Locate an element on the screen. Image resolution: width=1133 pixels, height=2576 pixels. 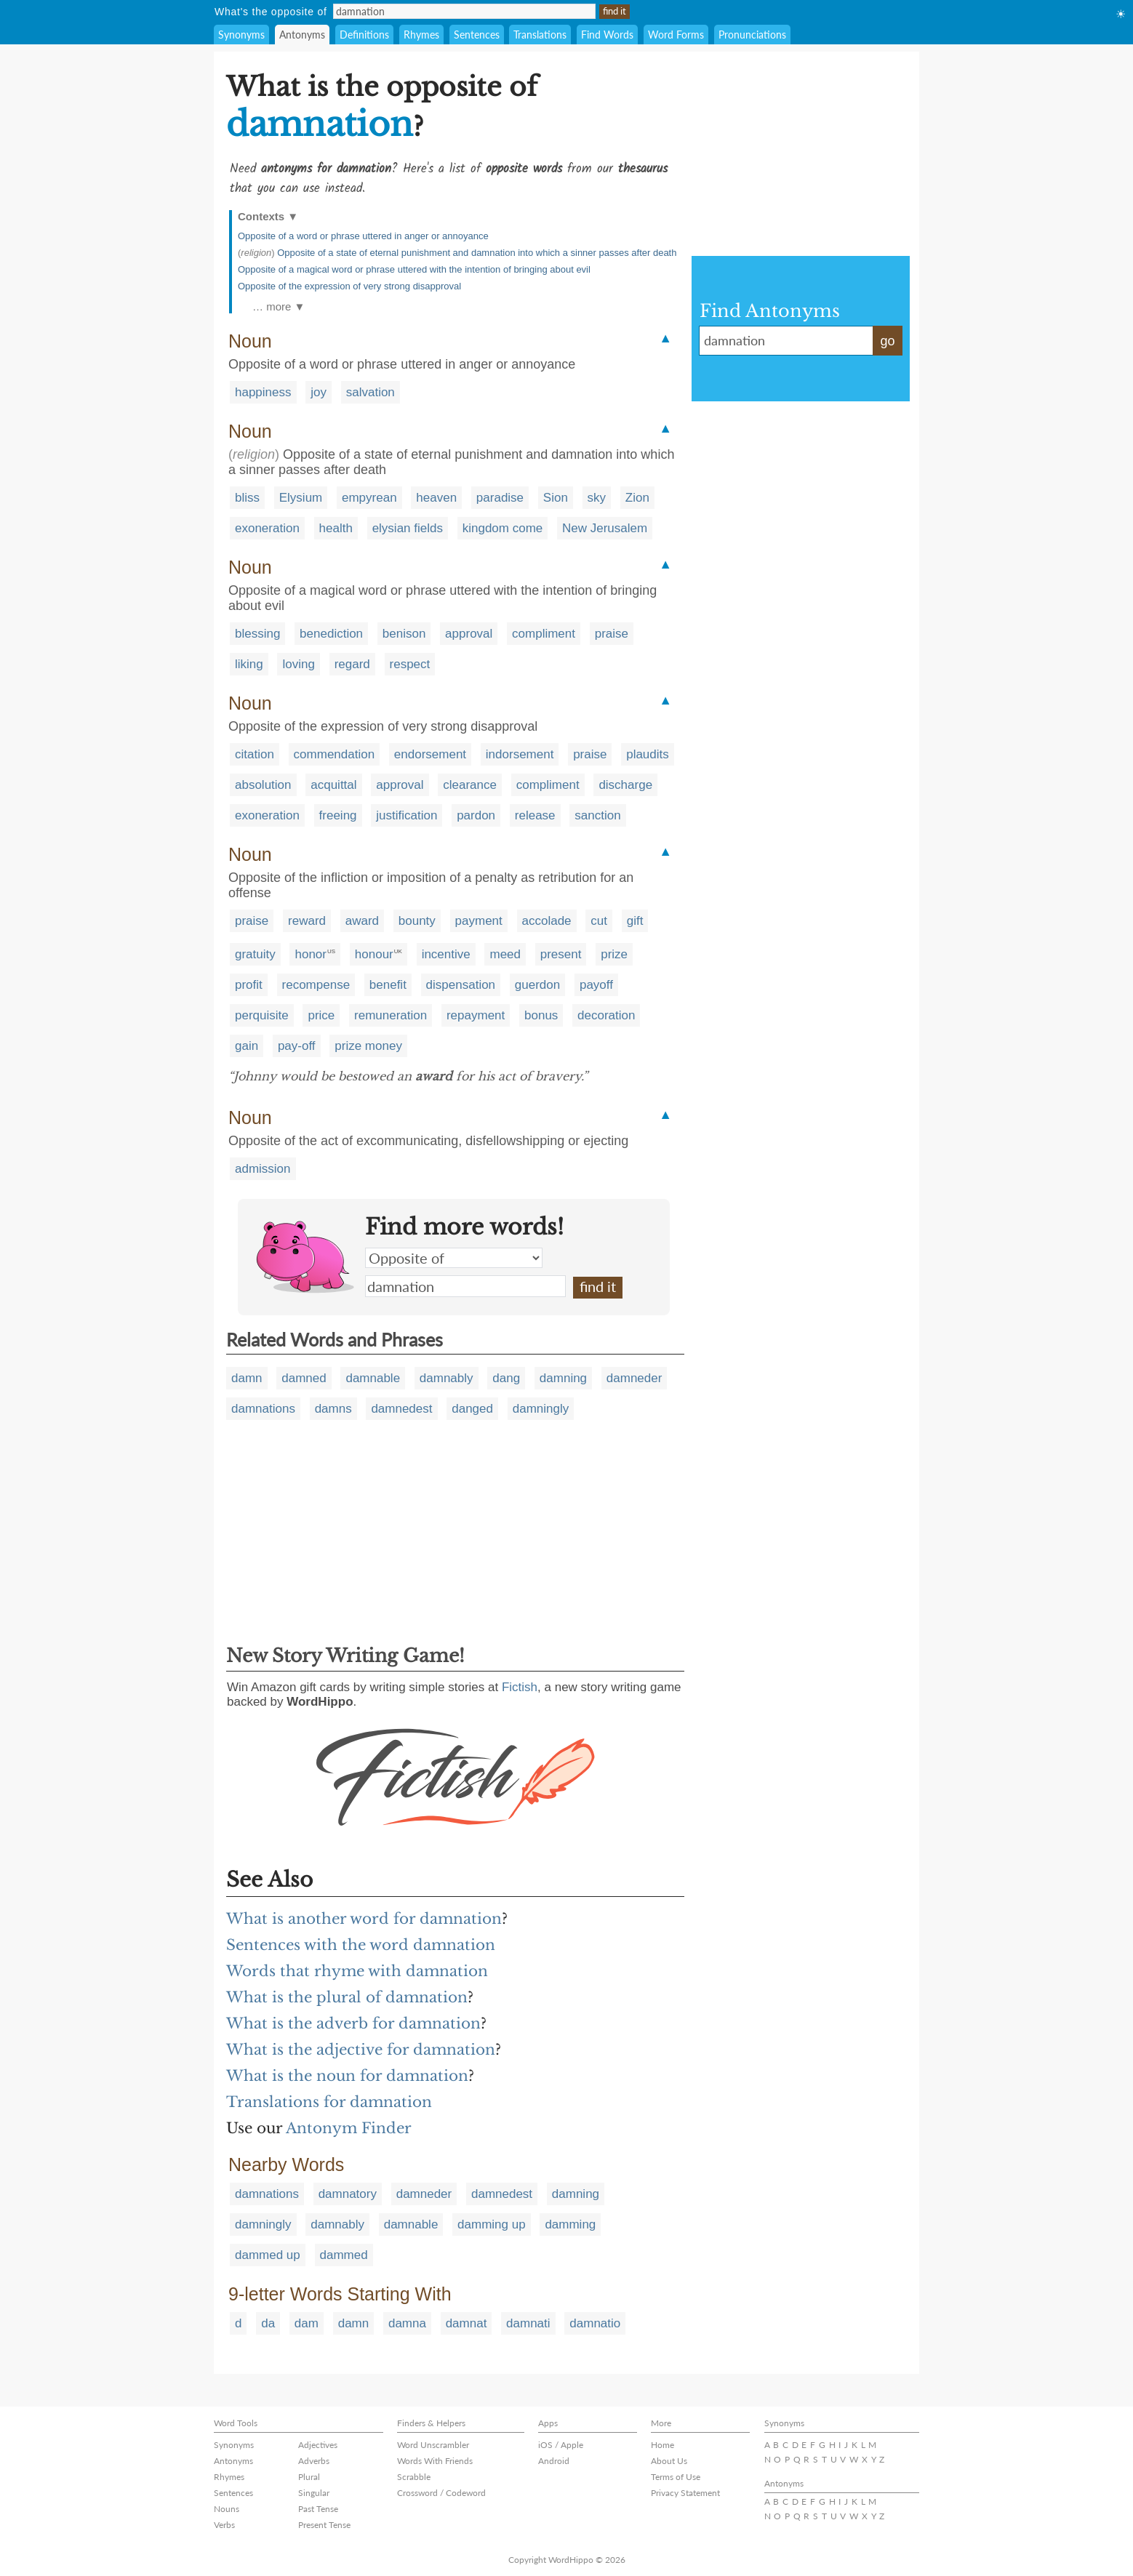
Sion is located at coordinates (555, 498).